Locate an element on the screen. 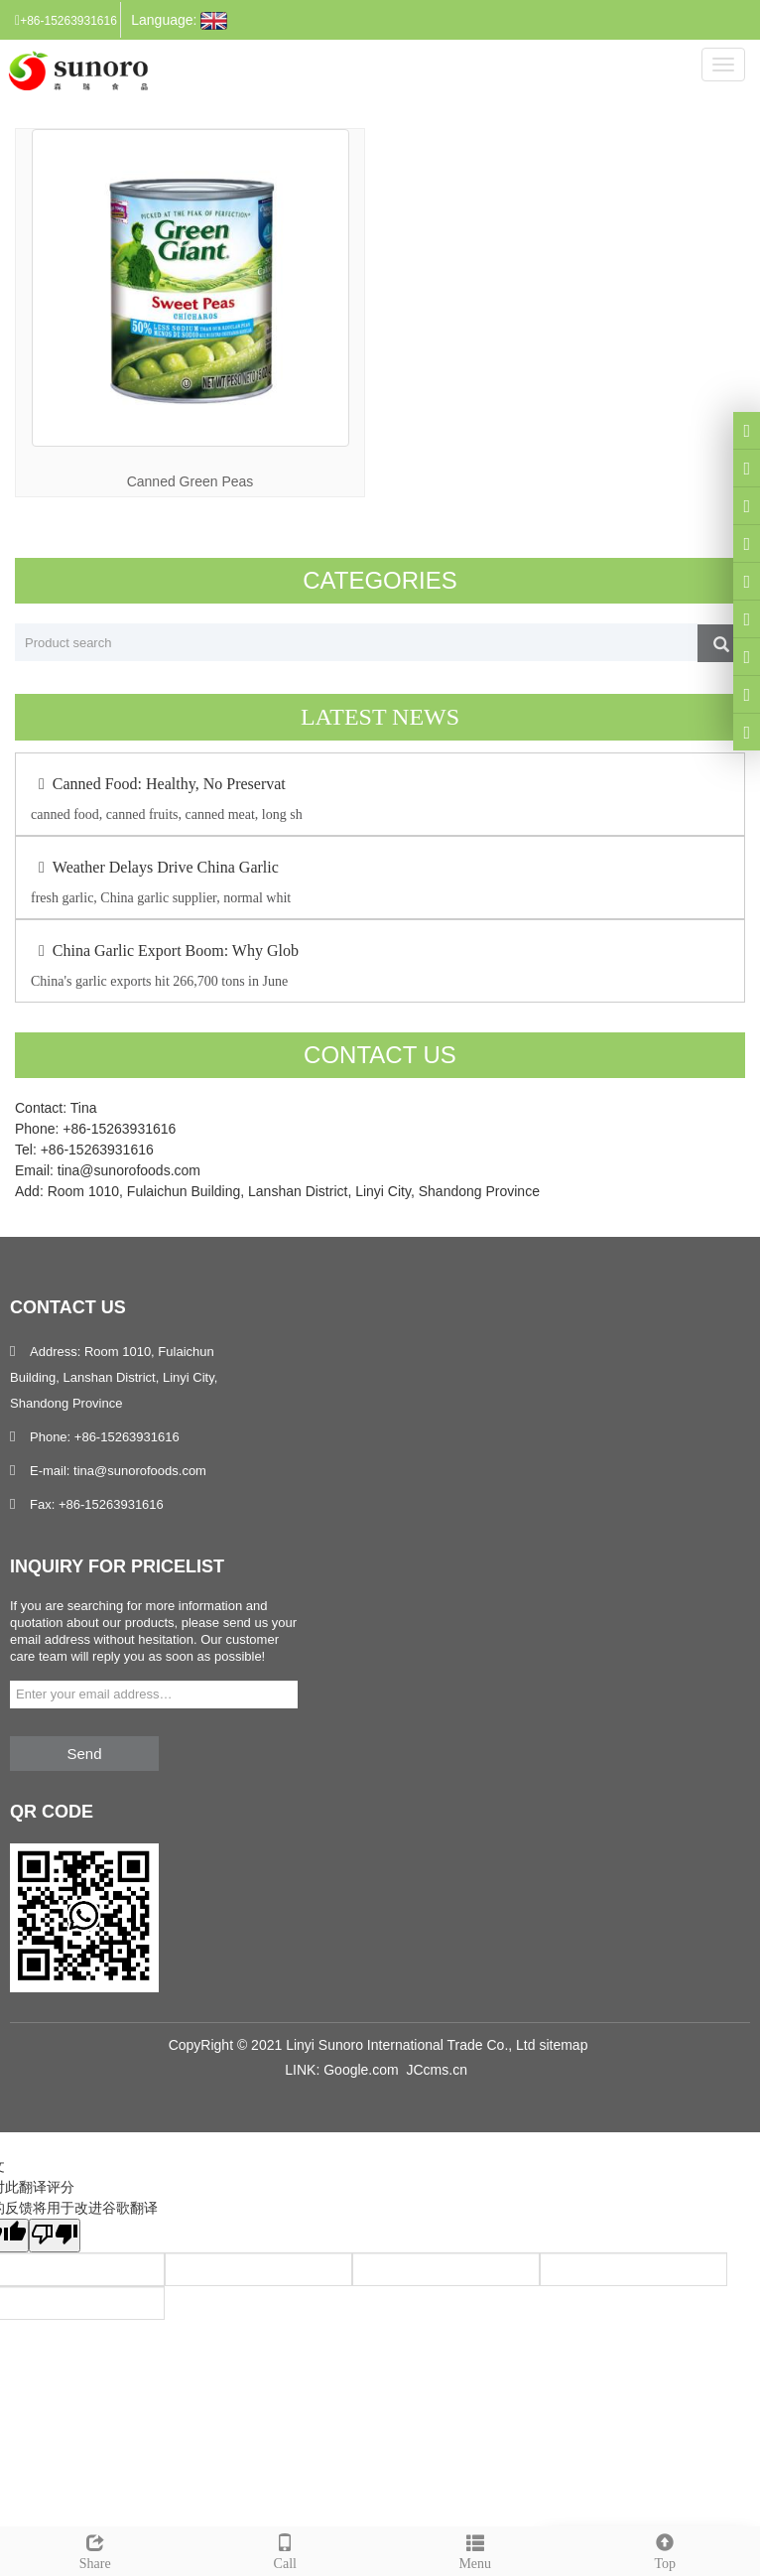 The width and height of the screenshot is (760, 2576). Share is located at coordinates (95, 2549).